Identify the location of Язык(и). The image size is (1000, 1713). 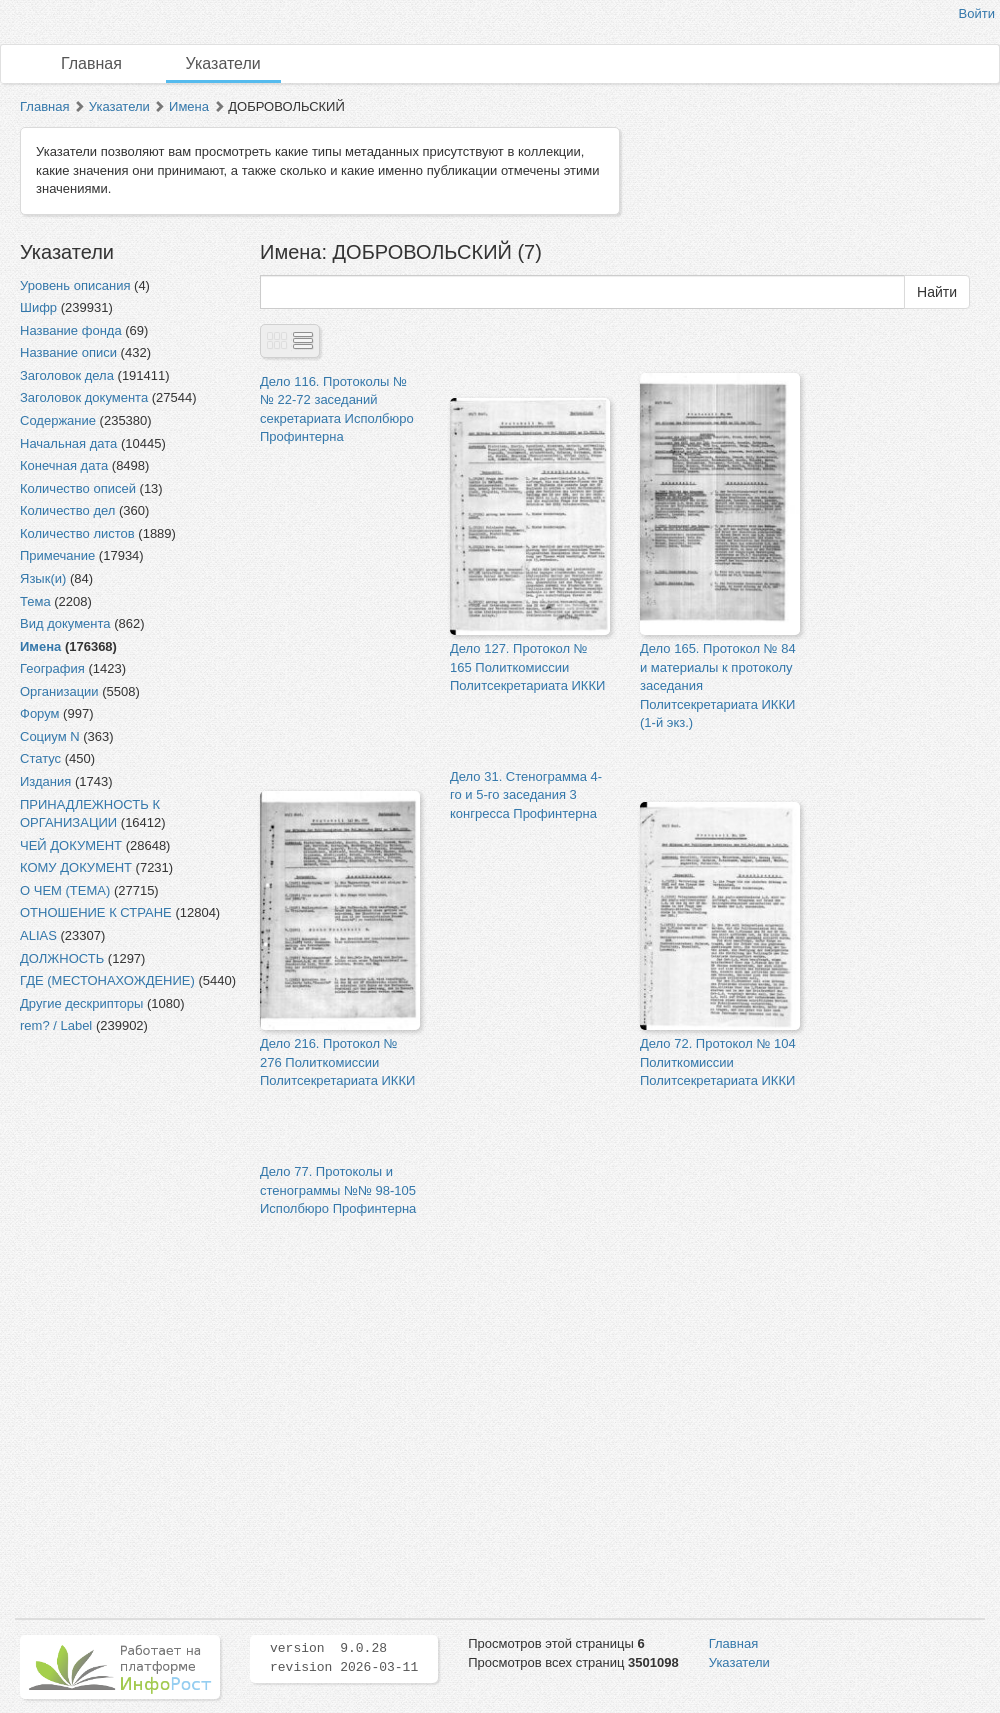
(43, 578).